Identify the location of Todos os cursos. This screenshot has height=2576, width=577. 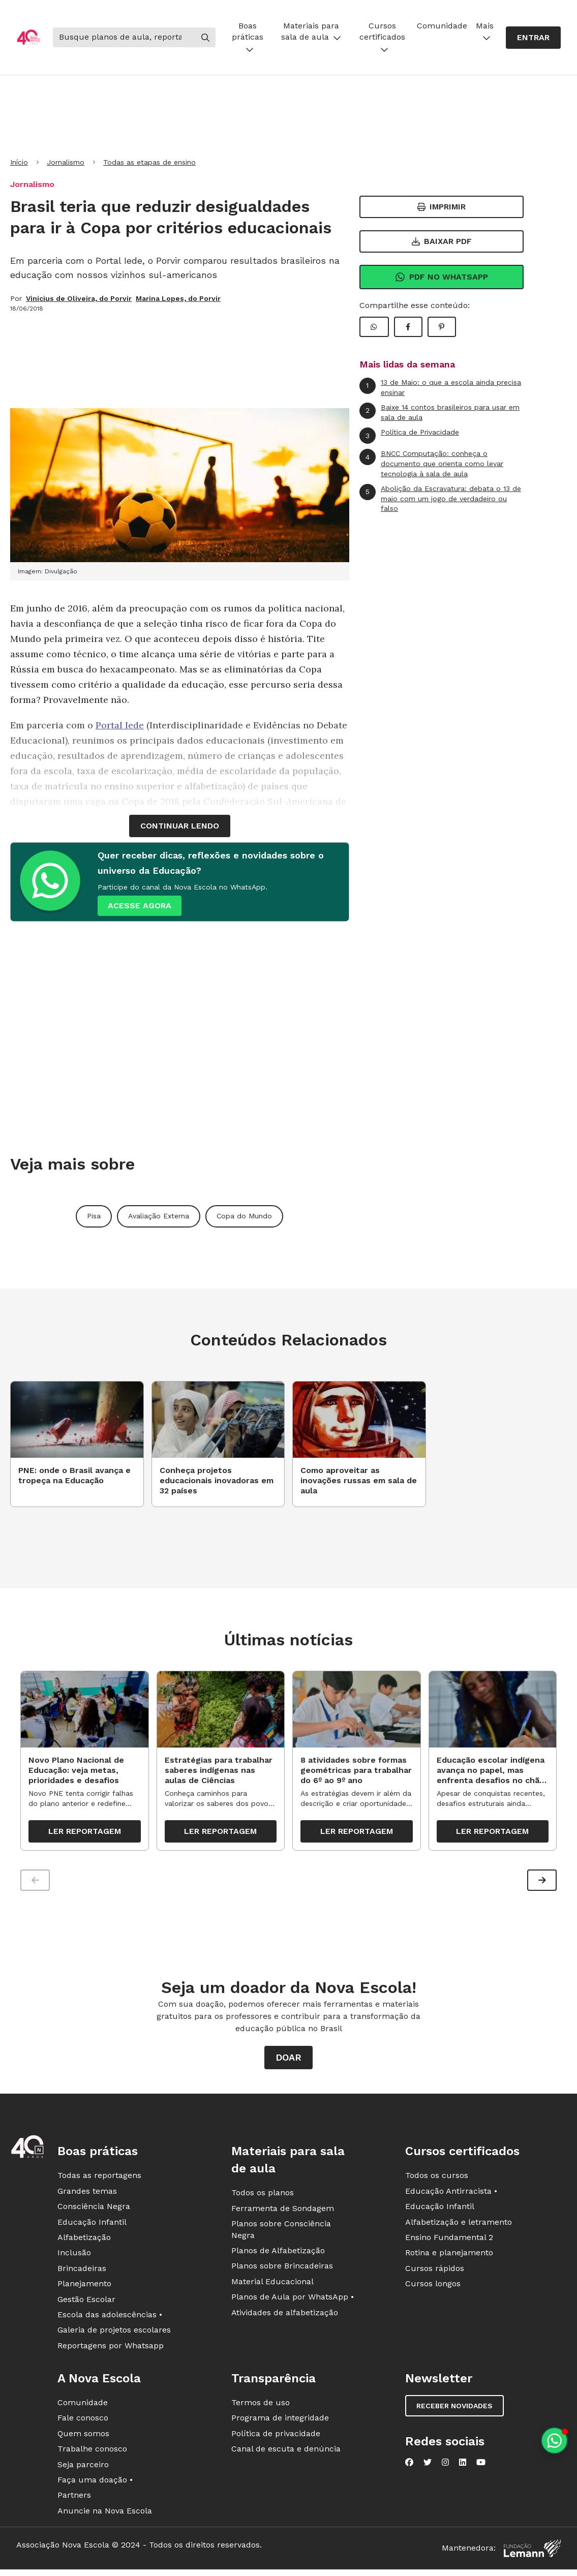
(436, 2179).